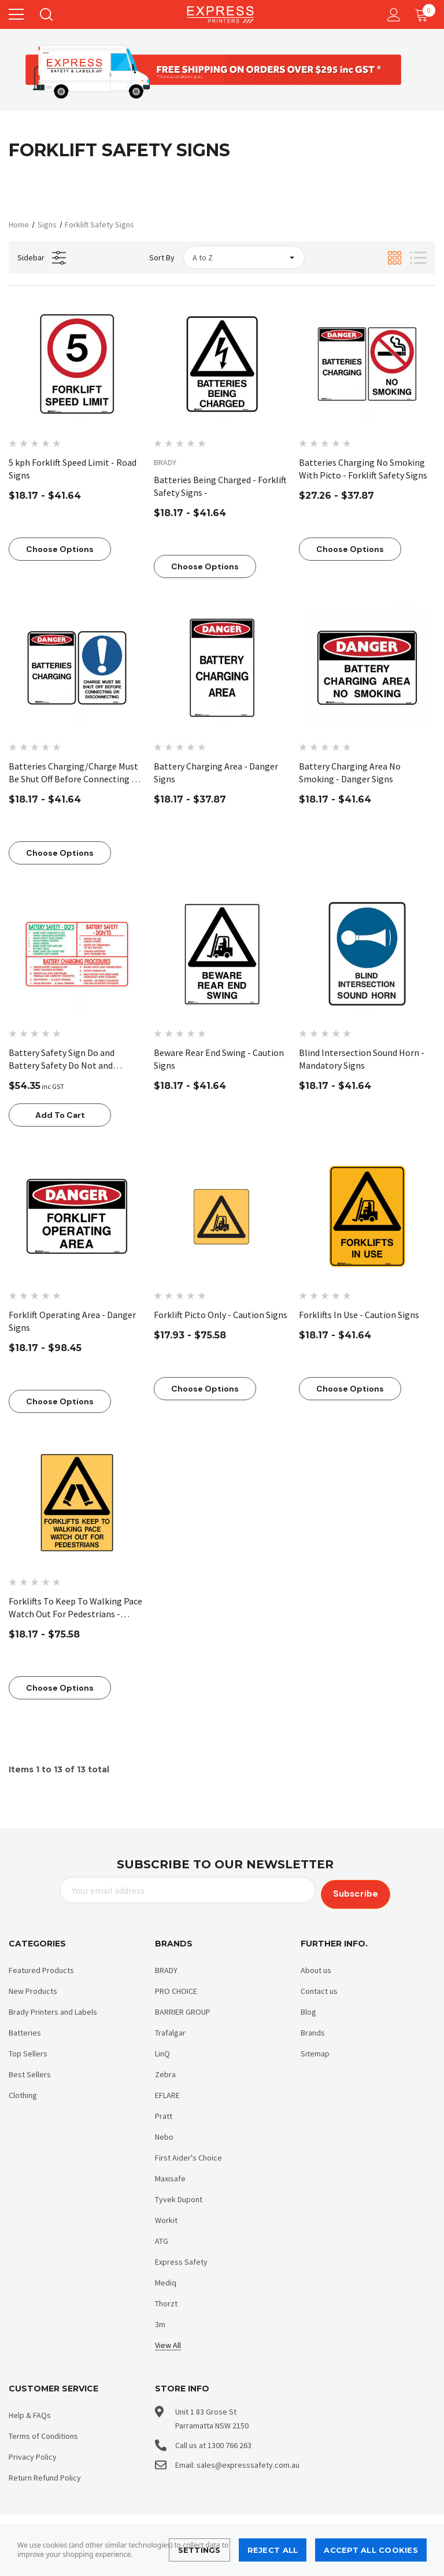  What do you see at coordinates (28, 2050) in the screenshot?
I see `Top Sellers` at bounding box center [28, 2050].